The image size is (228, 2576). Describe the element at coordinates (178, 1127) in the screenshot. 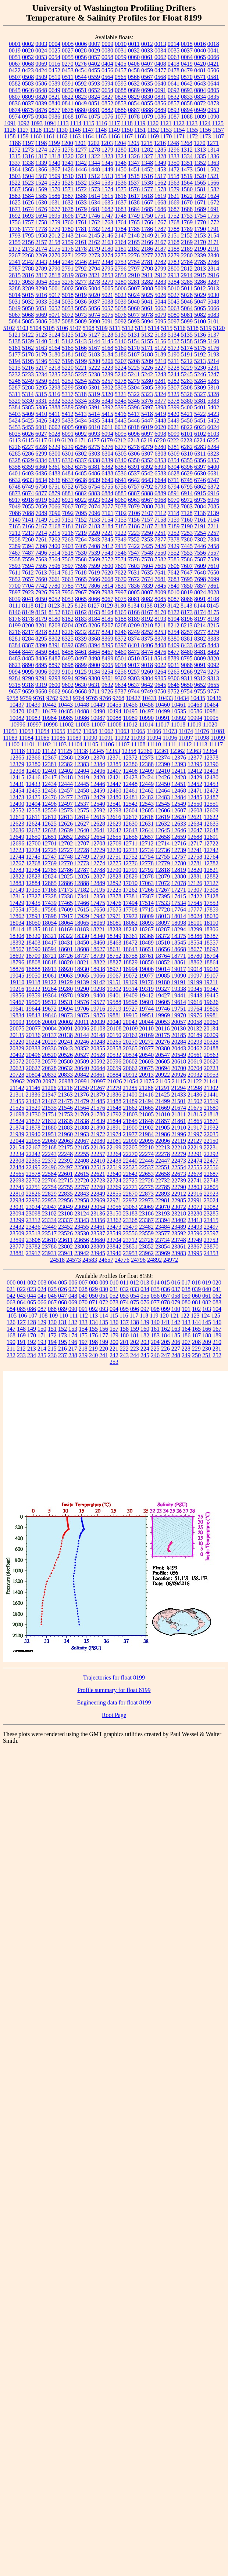

I see `21910` at that location.